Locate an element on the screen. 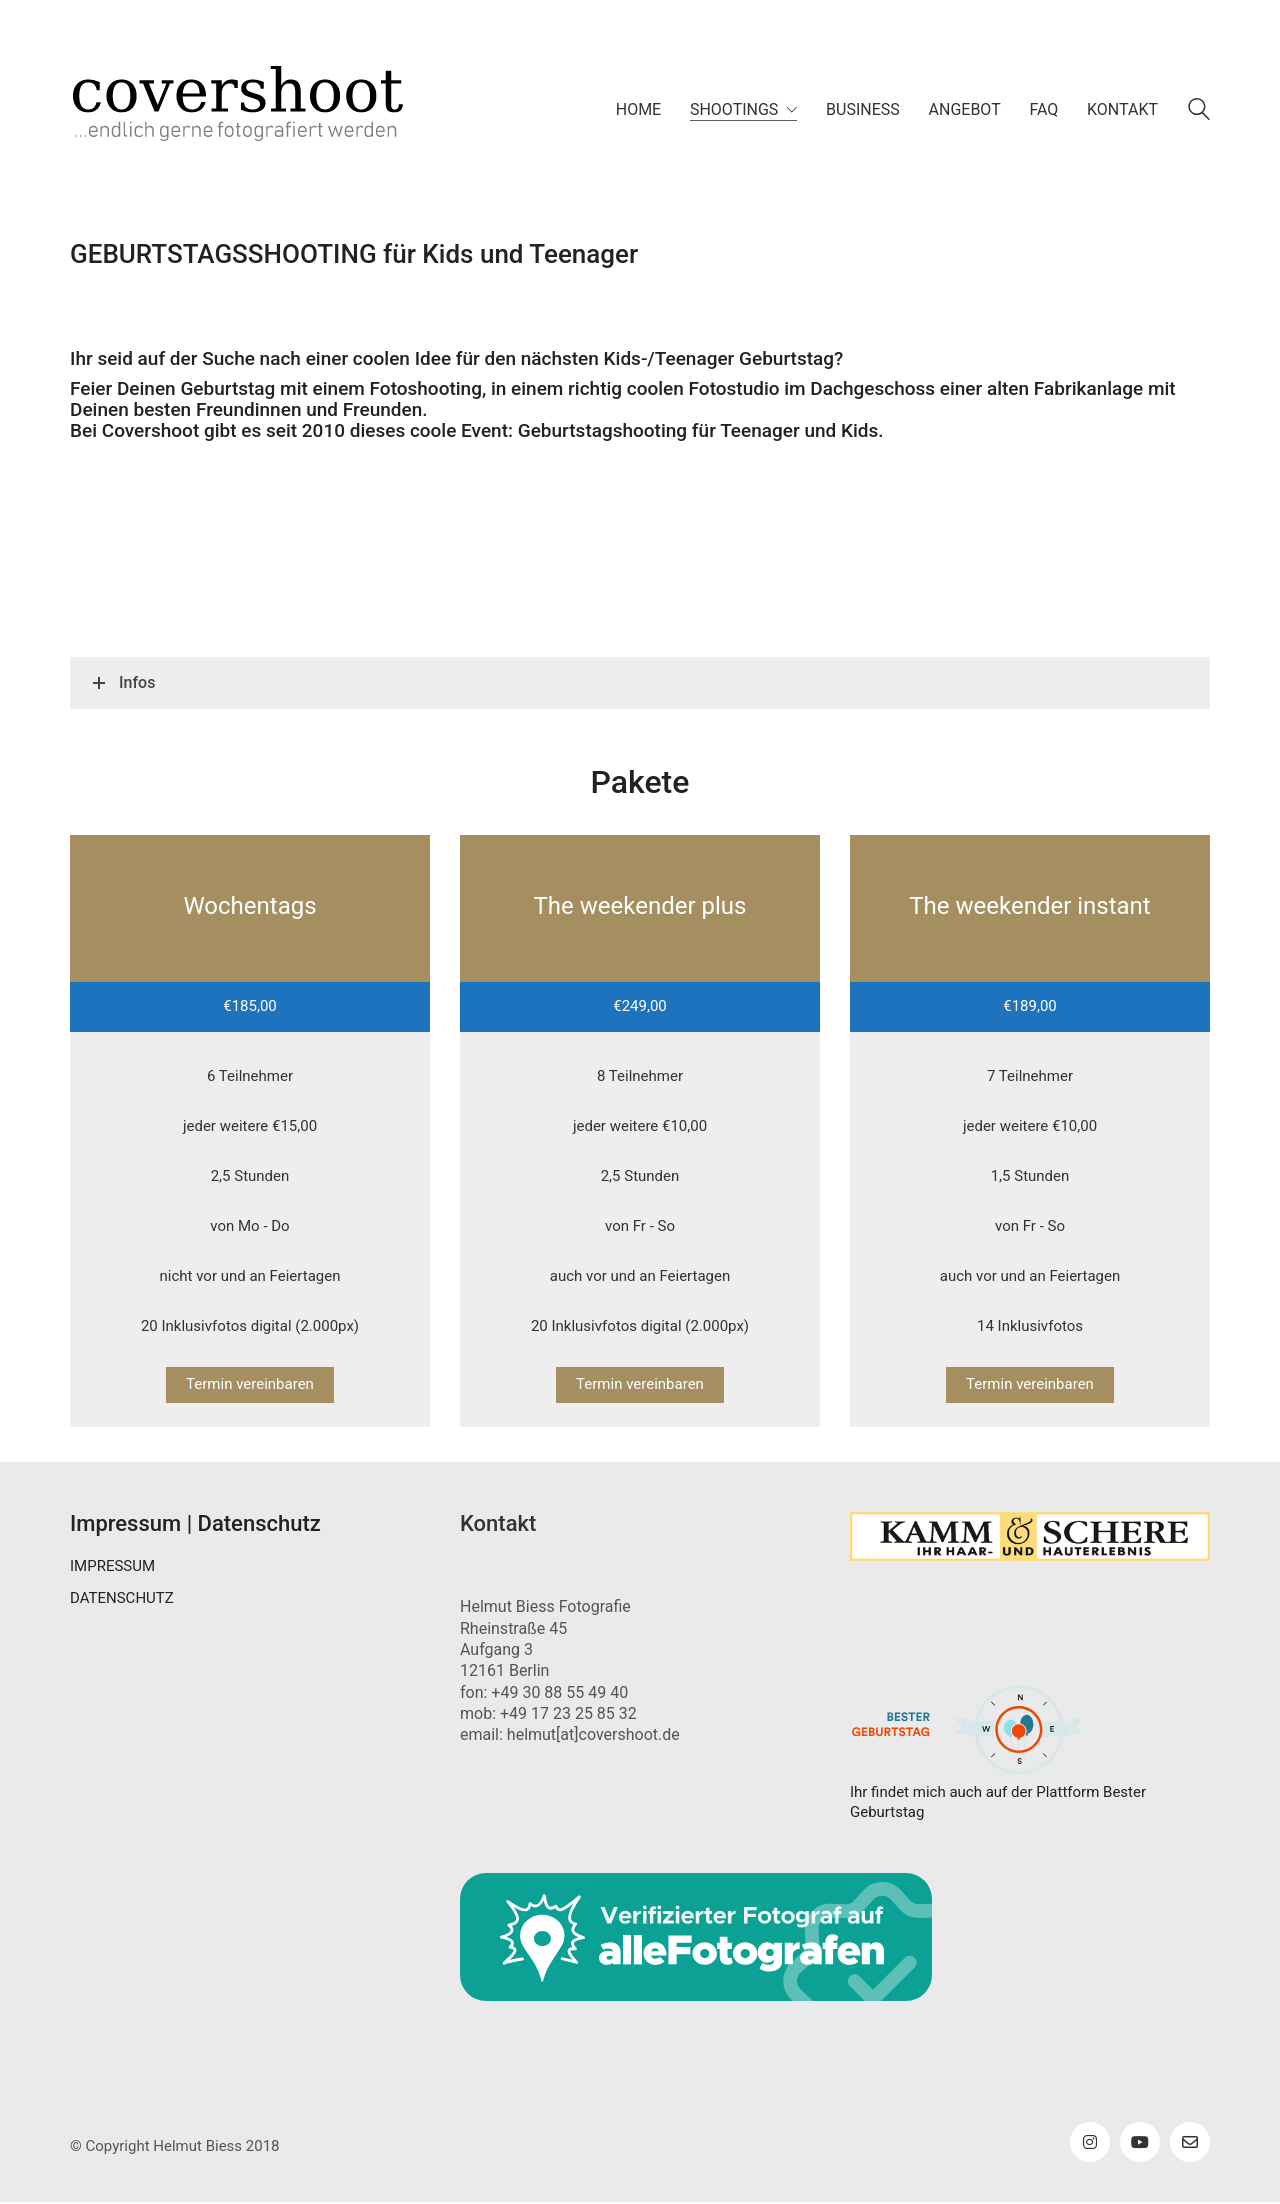 The height and width of the screenshot is (2204, 1280). Termin vereinbaren is located at coordinates (250, 1384).